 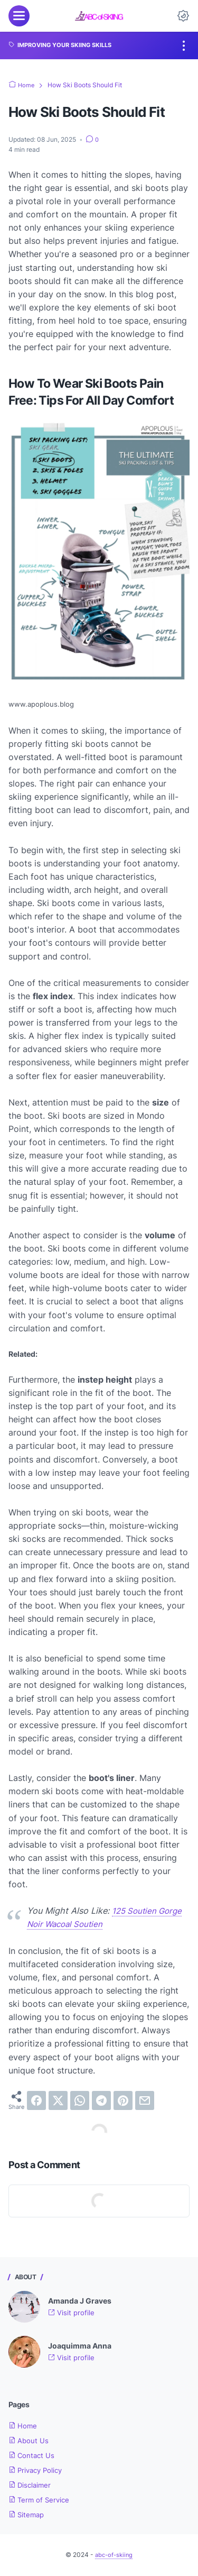 I want to click on [Dark Mode Button], so click(x=183, y=16).